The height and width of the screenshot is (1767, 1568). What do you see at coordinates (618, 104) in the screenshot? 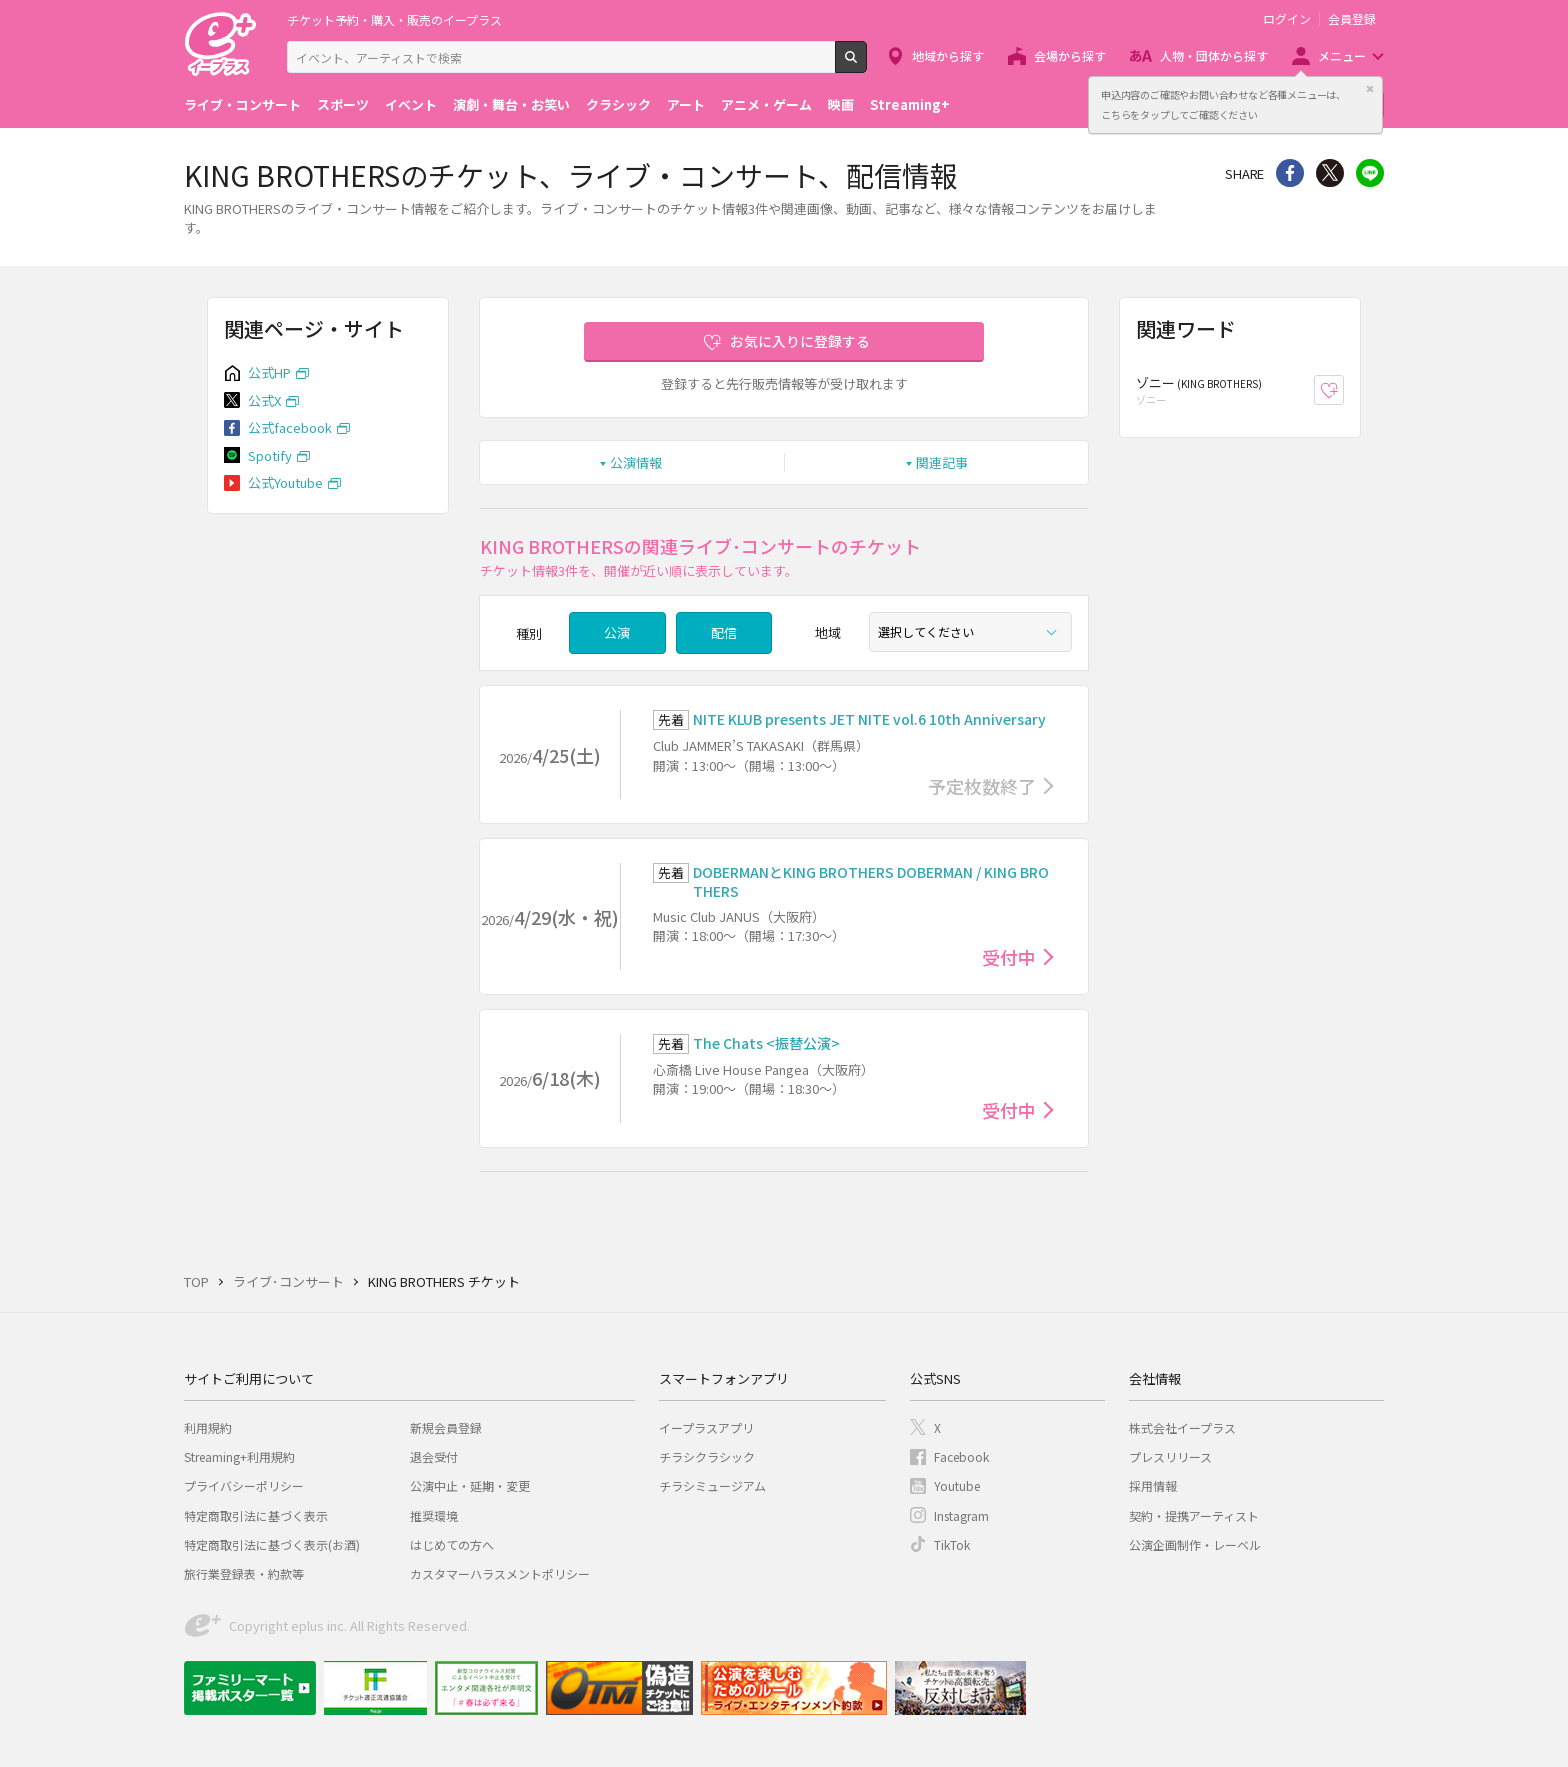
I see `クラシック` at bounding box center [618, 104].